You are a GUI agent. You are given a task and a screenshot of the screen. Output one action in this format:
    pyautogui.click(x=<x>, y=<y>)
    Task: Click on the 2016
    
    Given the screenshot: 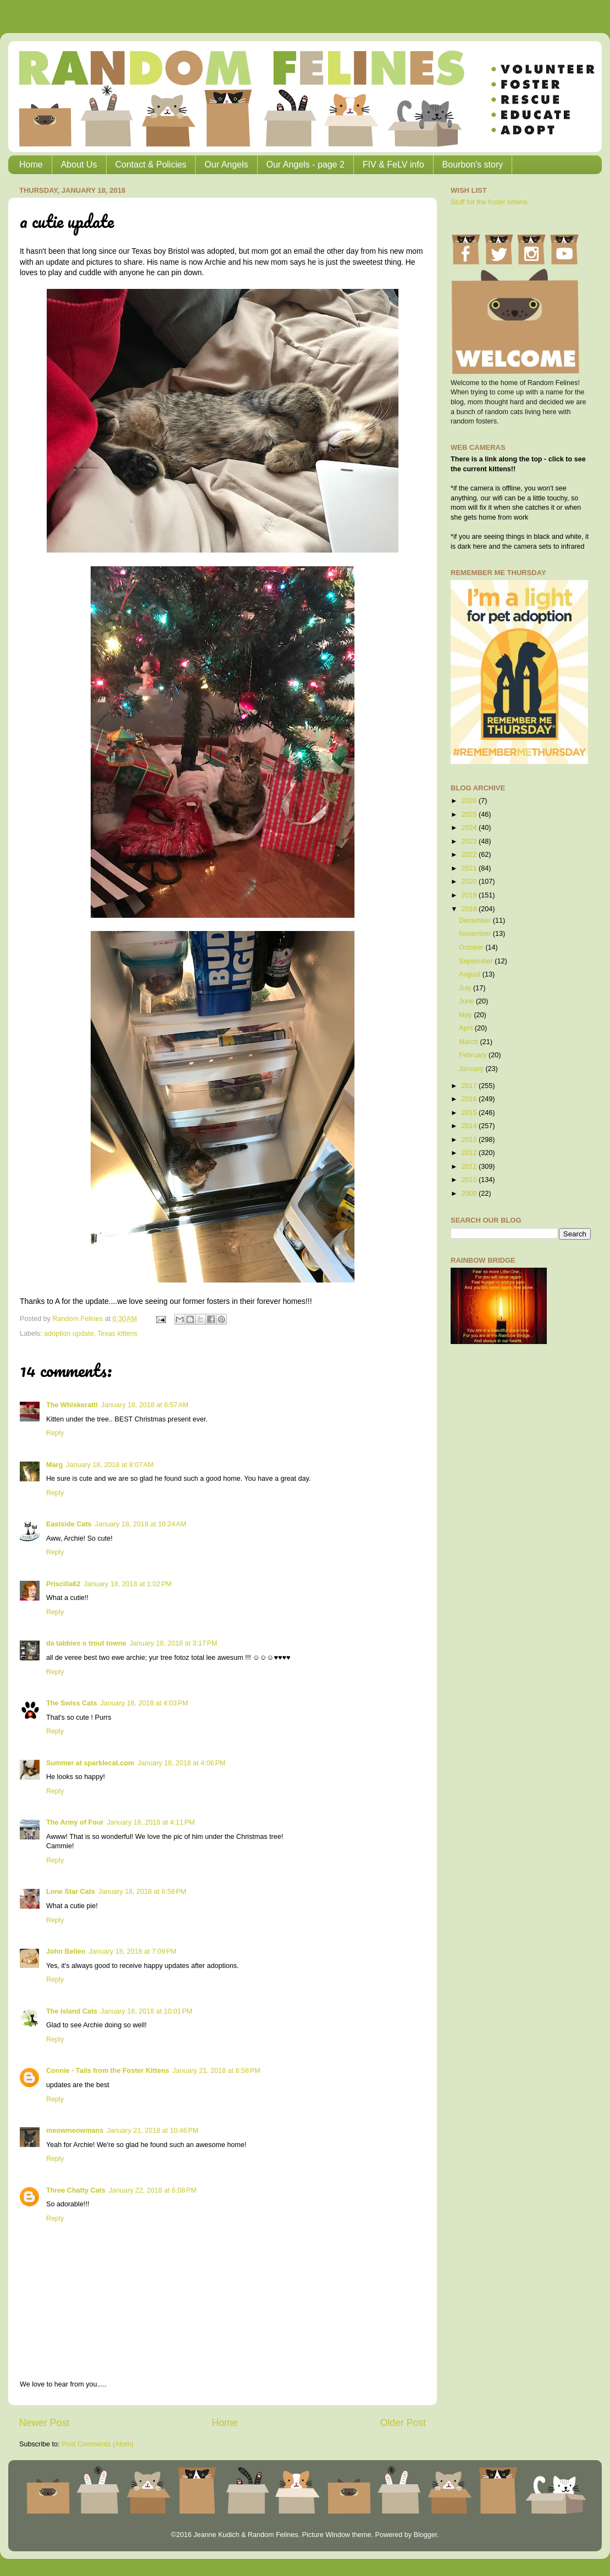 What is the action you would take?
    pyautogui.click(x=470, y=1099)
    